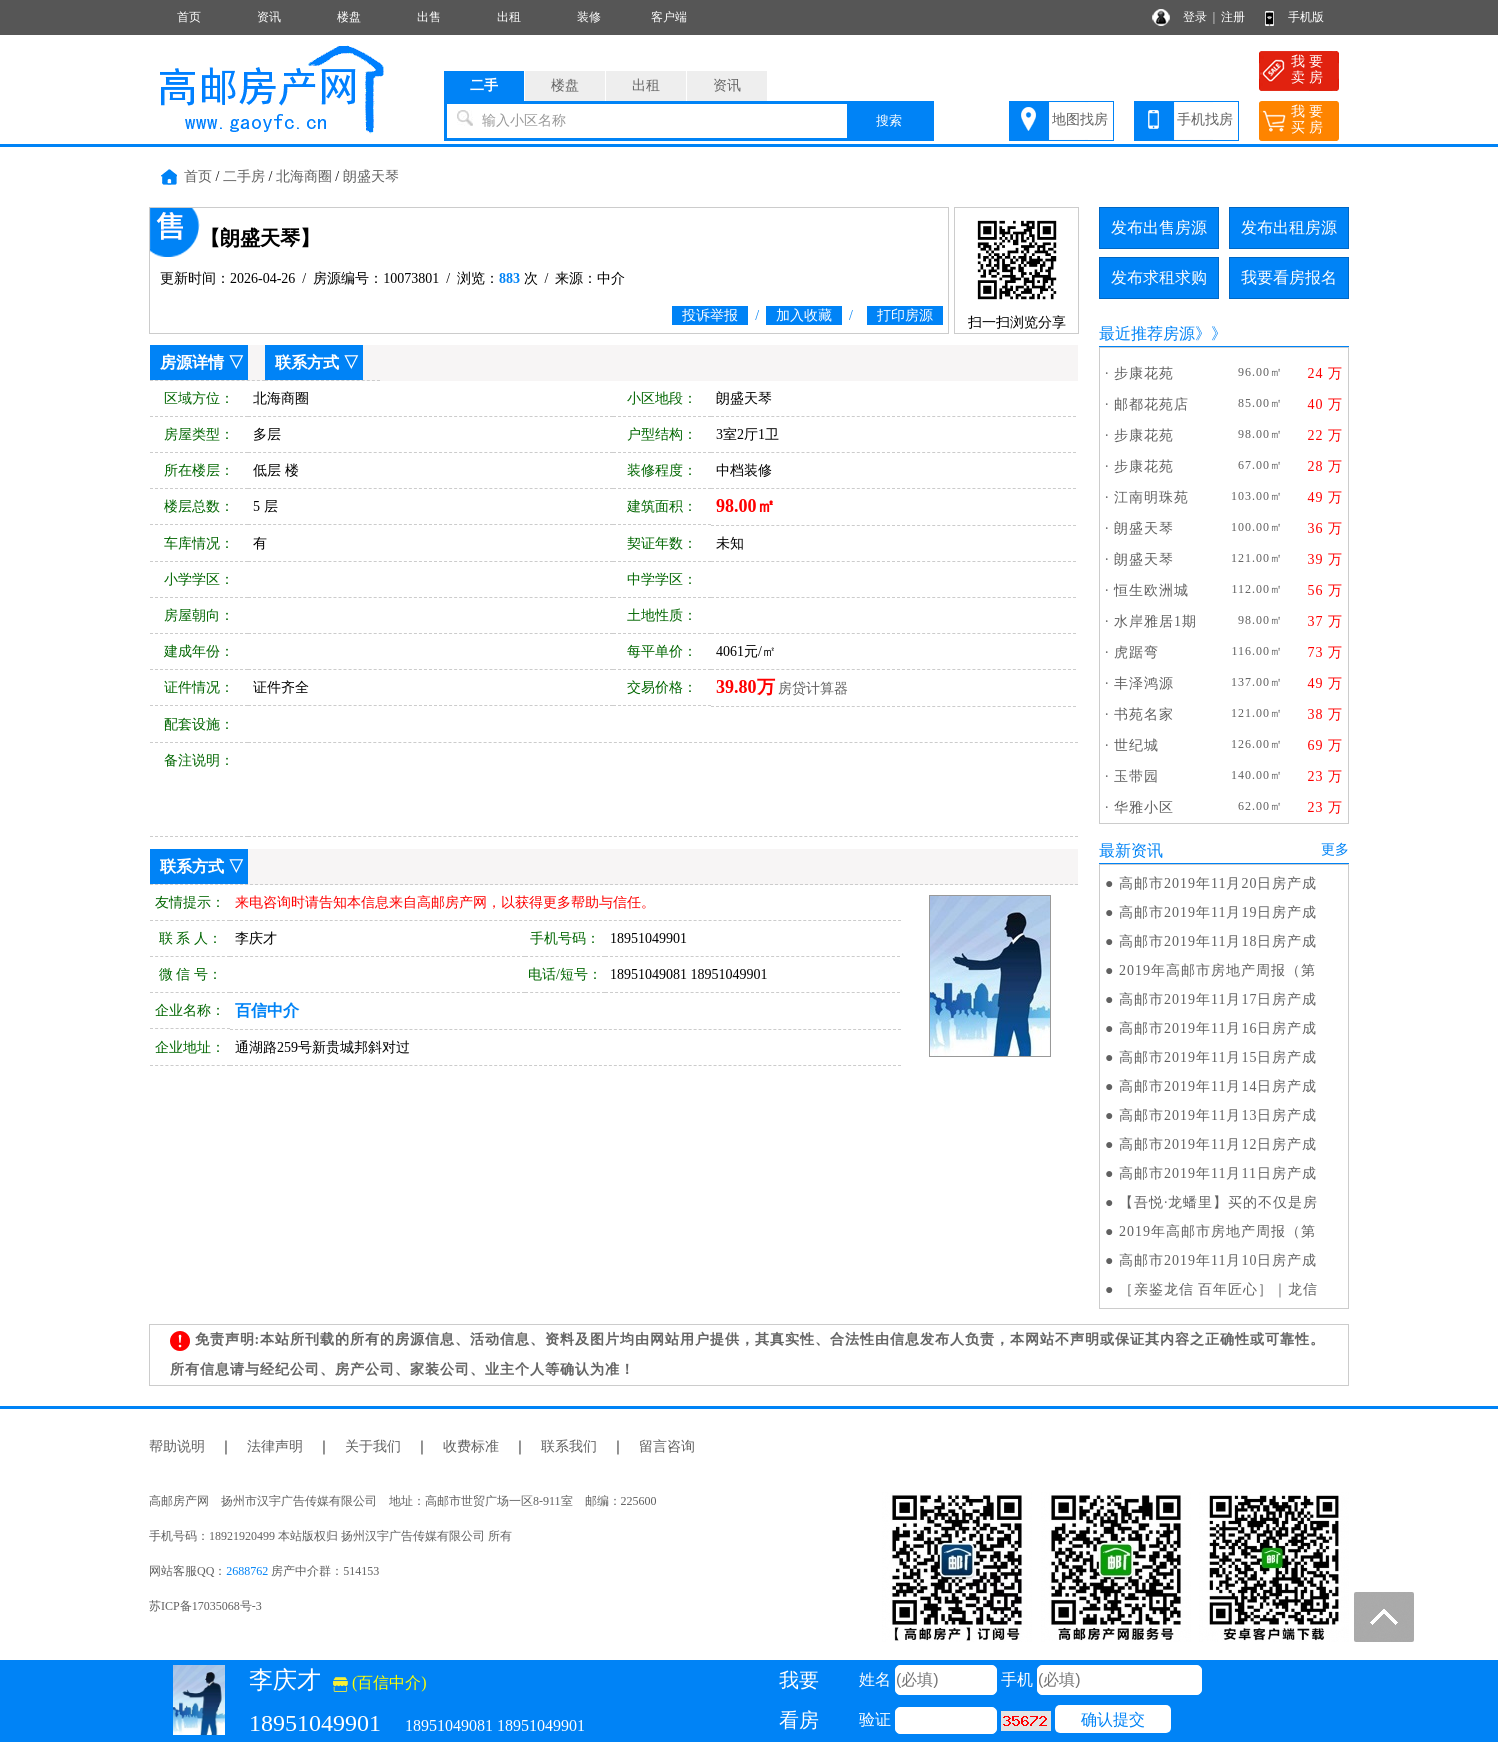 This screenshot has height=1742, width=1498. What do you see at coordinates (1218, 883) in the screenshot?
I see `高邮市2019年11月20日房产成` at bounding box center [1218, 883].